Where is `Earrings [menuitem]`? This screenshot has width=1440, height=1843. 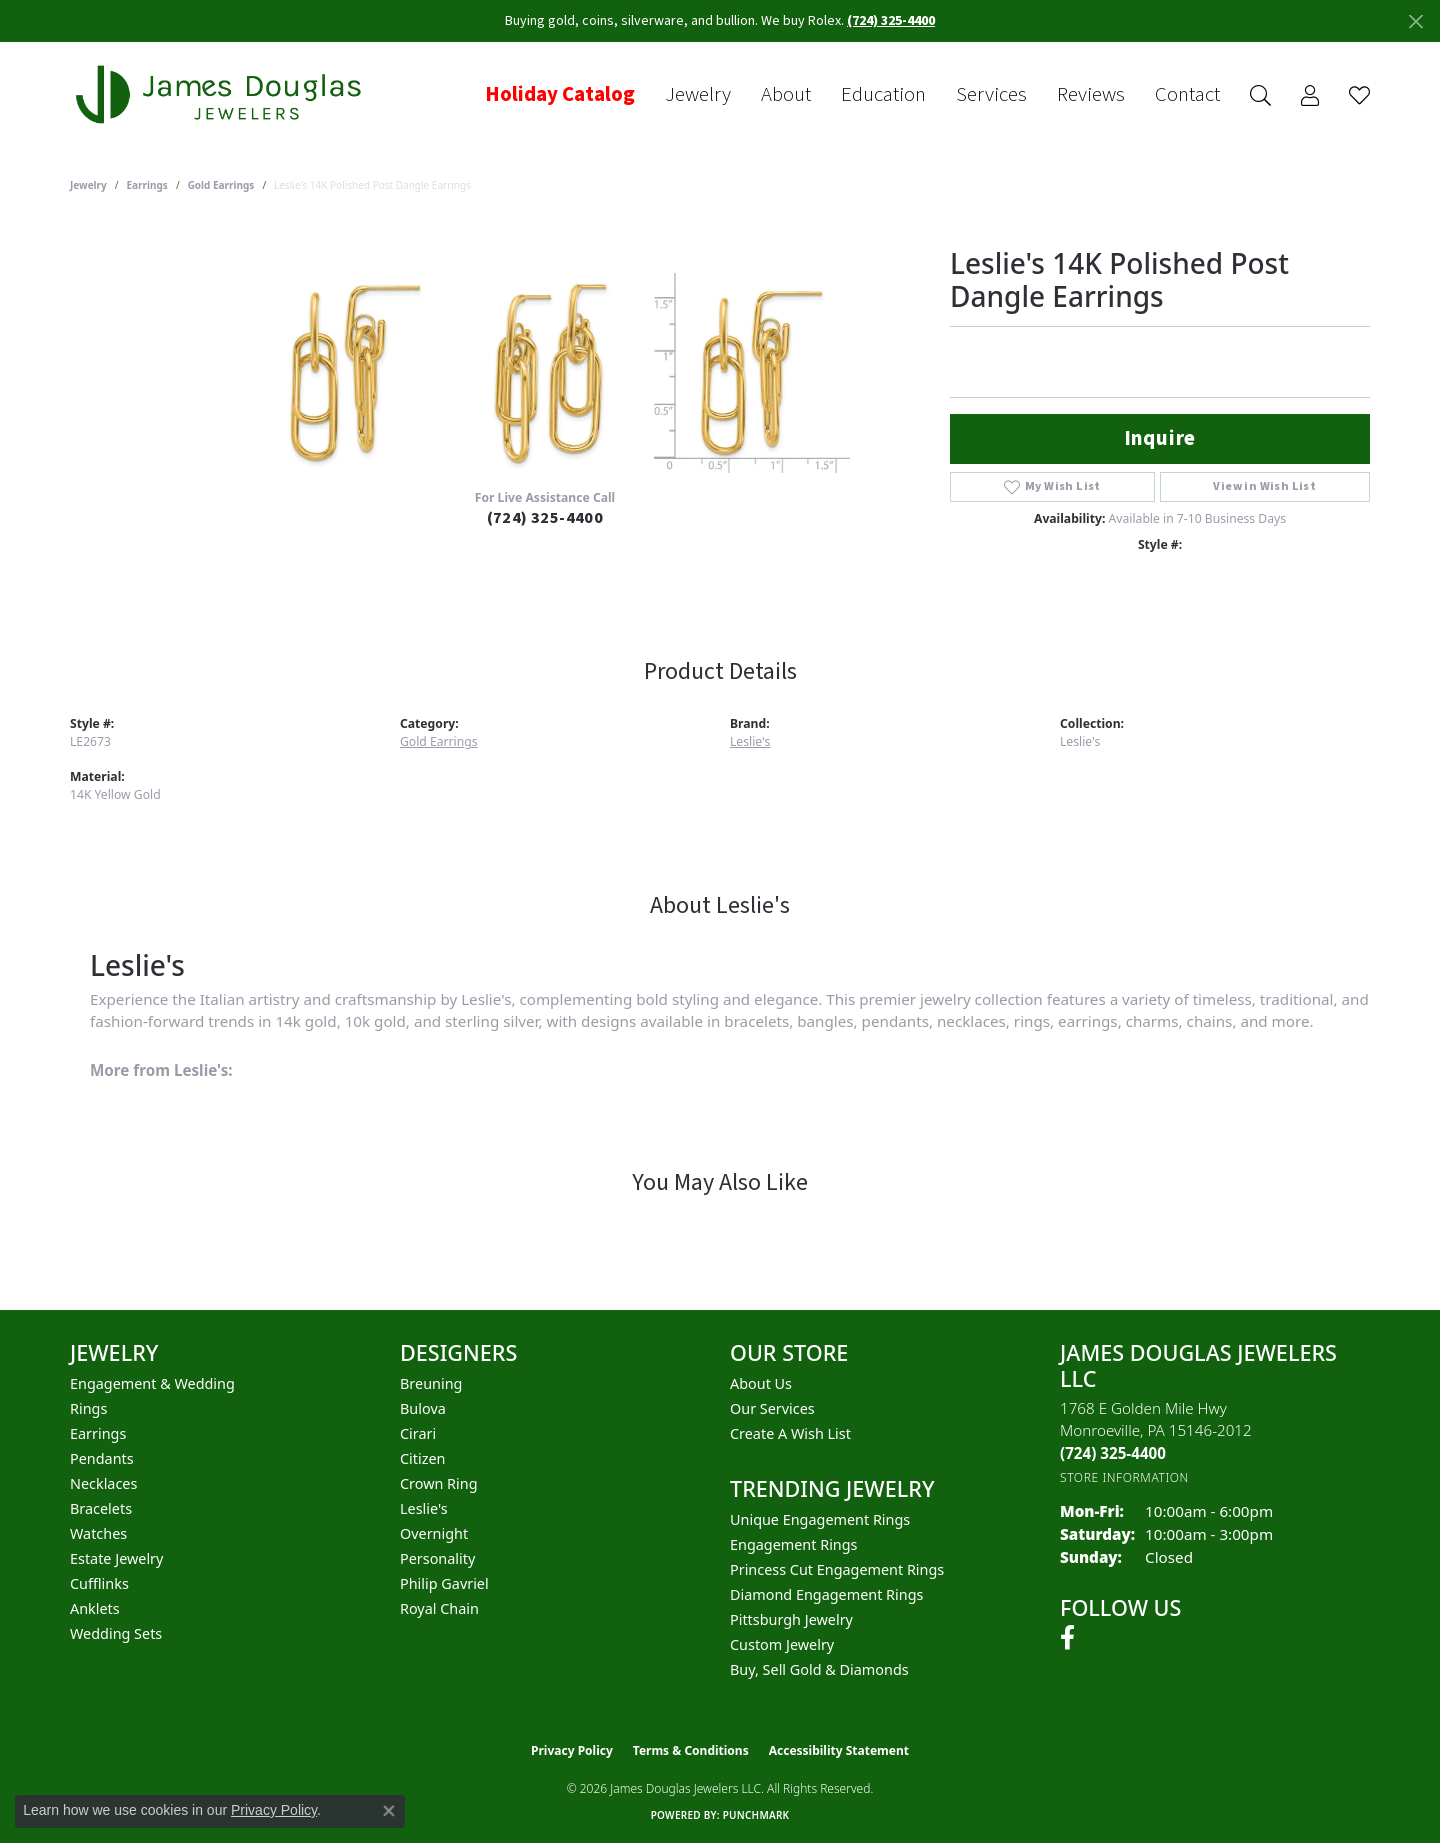
Earrings [menuitem] is located at coordinates (98, 1433).